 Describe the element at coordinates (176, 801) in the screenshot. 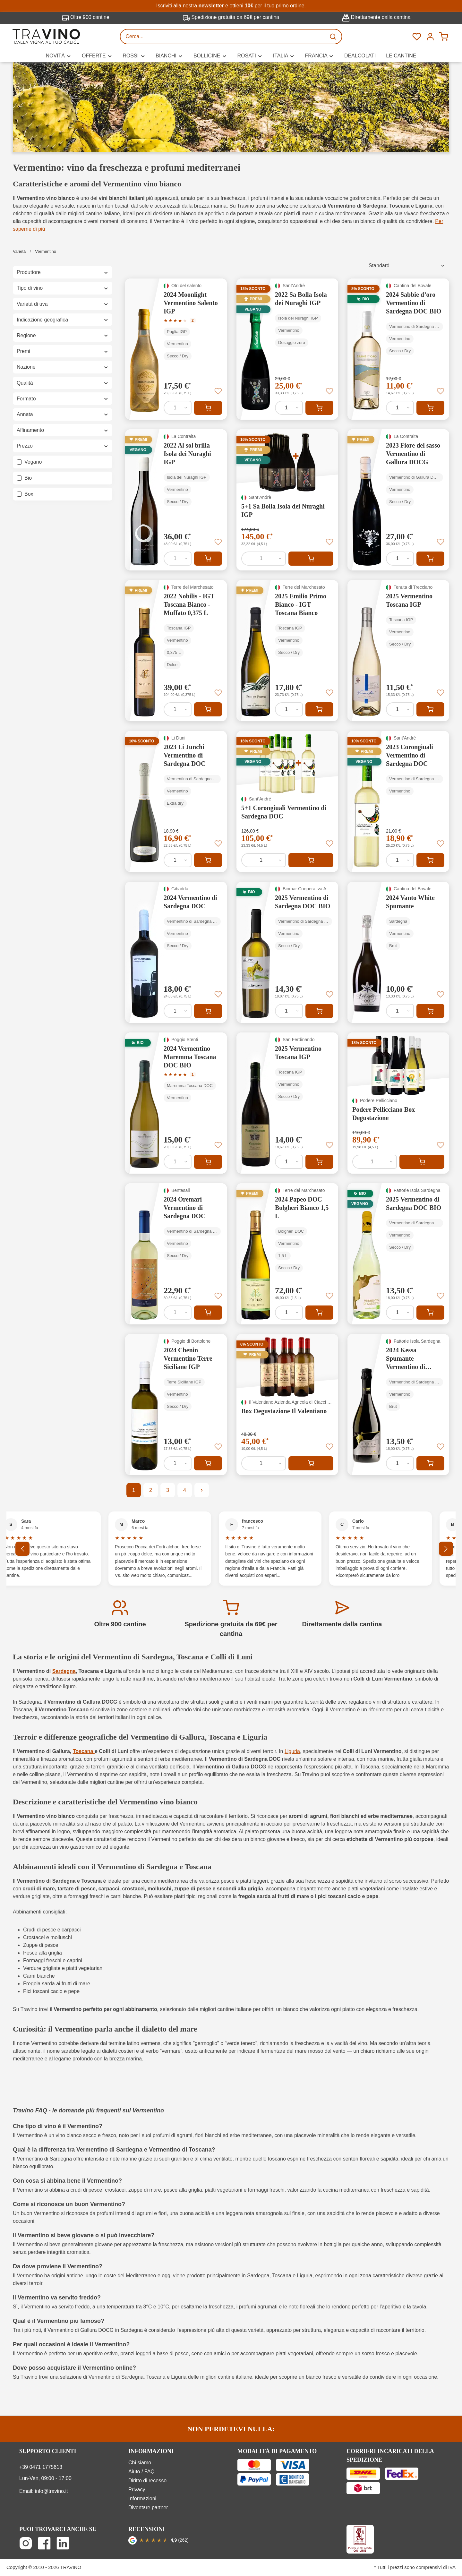

I see `[2023 Li Junchi Vermentino di Sardegna DOC]` at that location.